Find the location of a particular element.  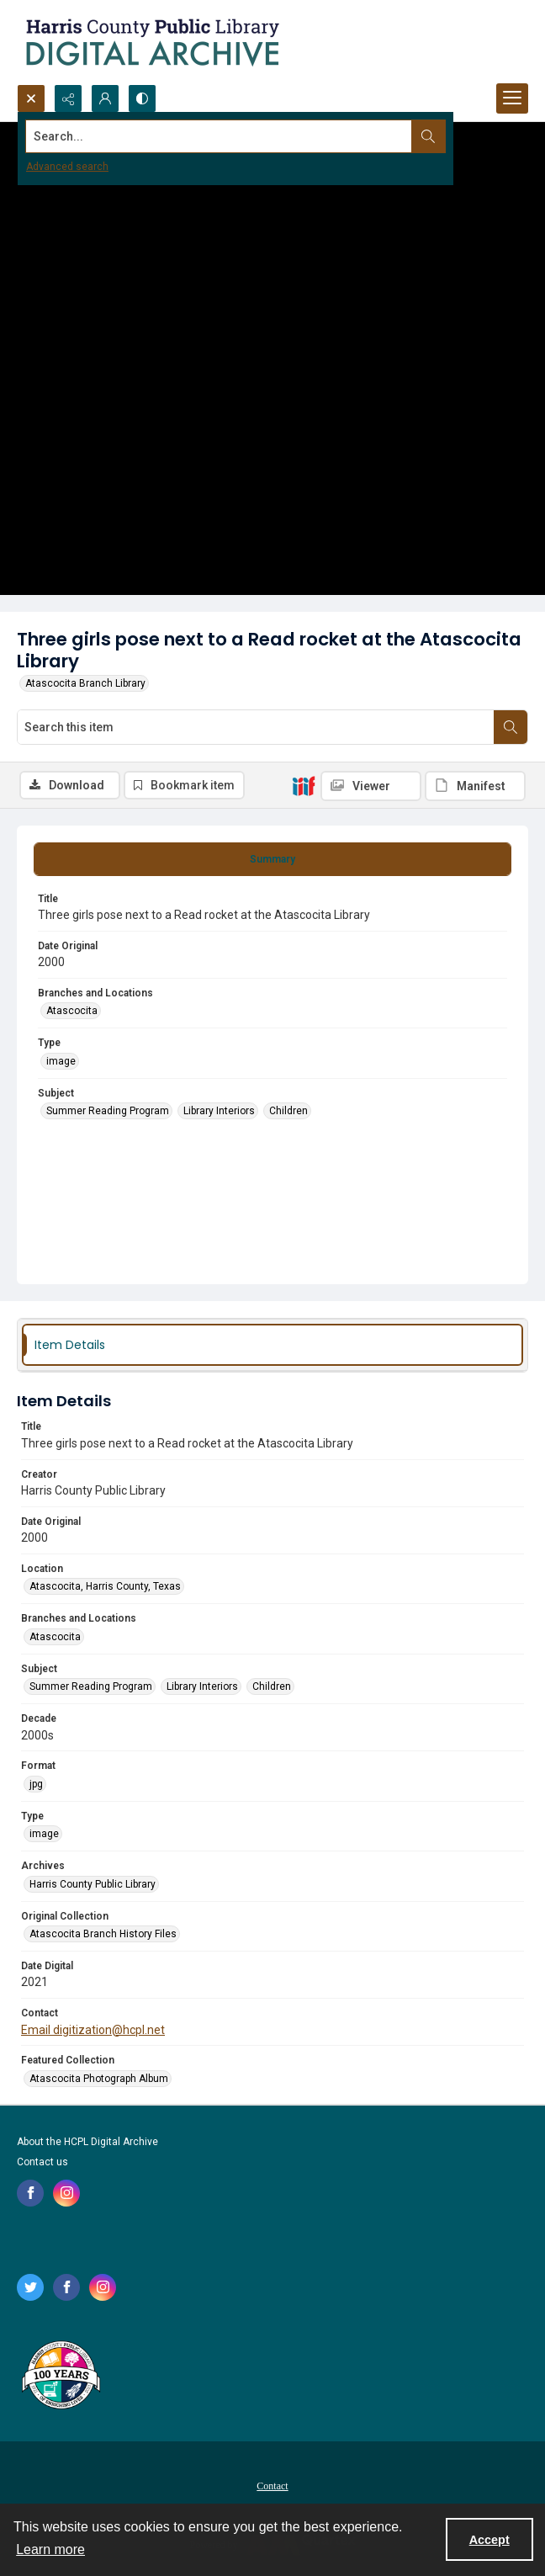

image [Type image] is located at coordinates (61, 1061).